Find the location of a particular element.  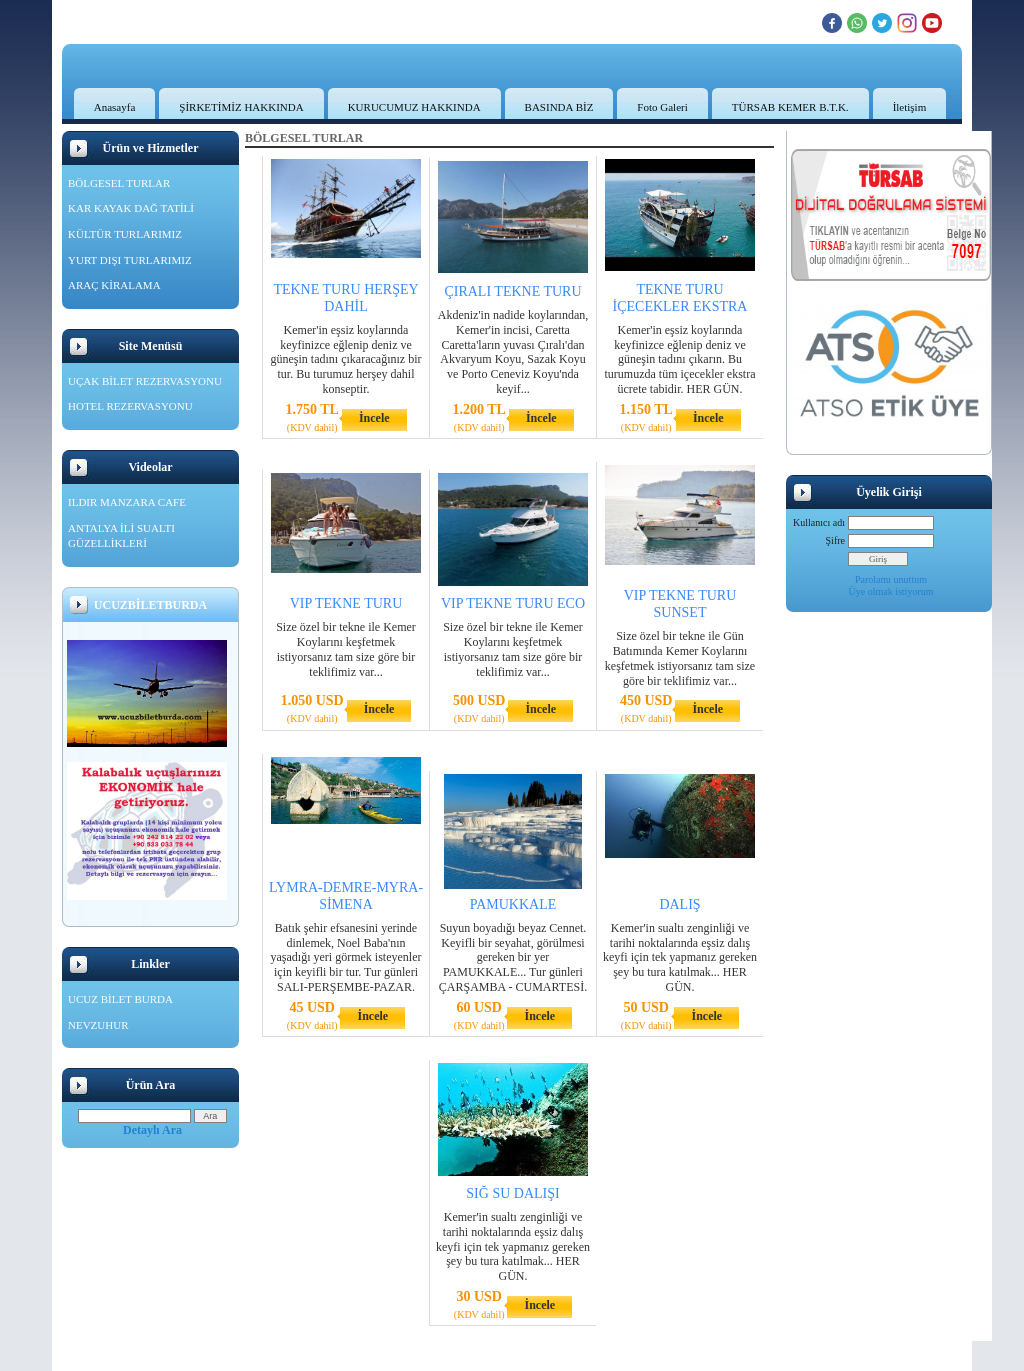

TÜRSAB KEMER B.T.K. is located at coordinates (790, 107).